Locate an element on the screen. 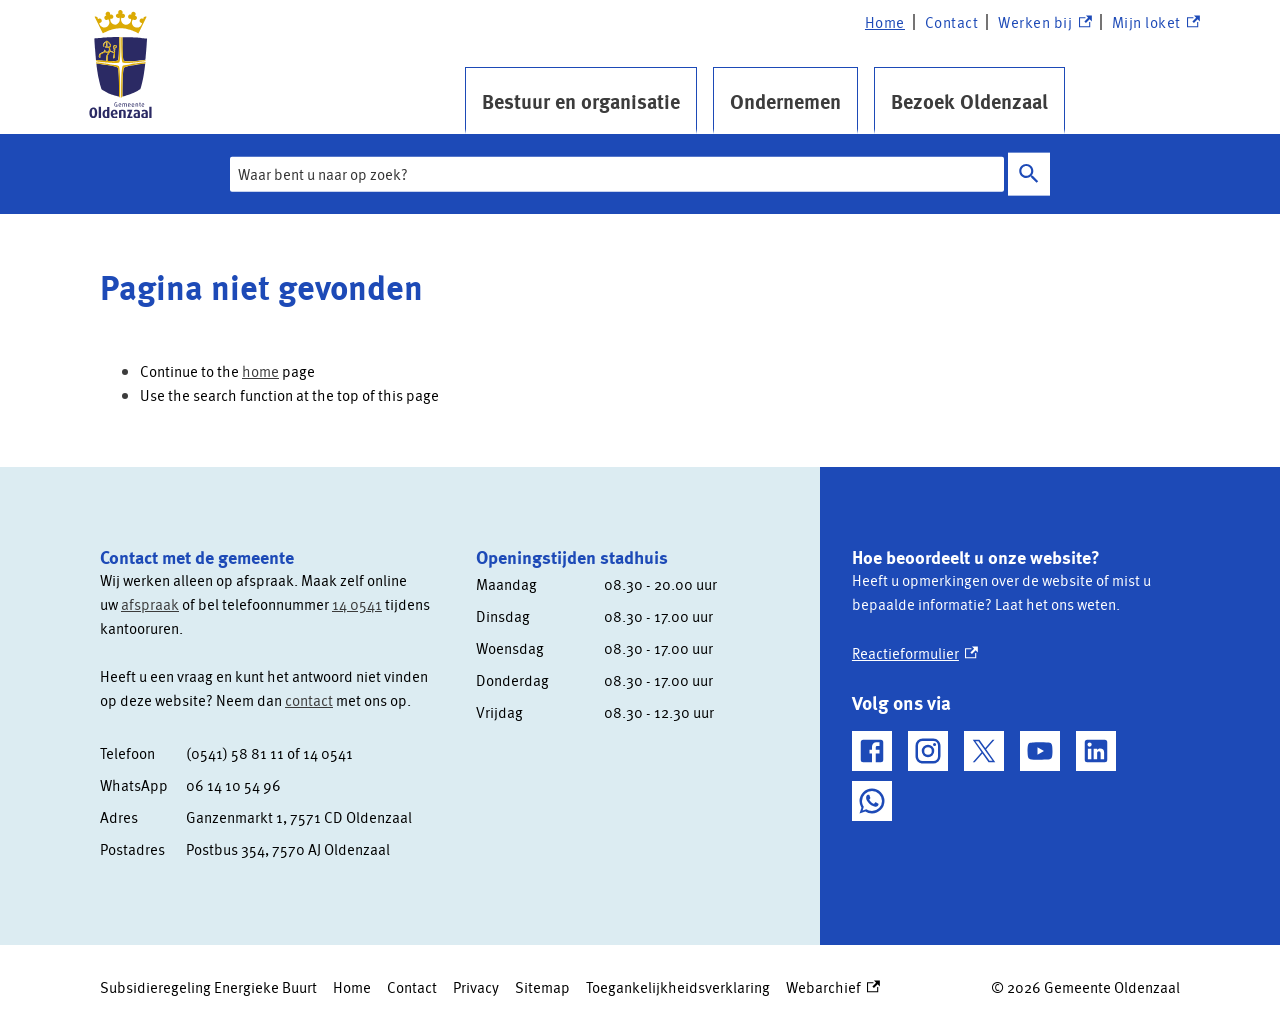 The image size is (1280, 1029). Bestuur en organisatie is located at coordinates (581, 101).